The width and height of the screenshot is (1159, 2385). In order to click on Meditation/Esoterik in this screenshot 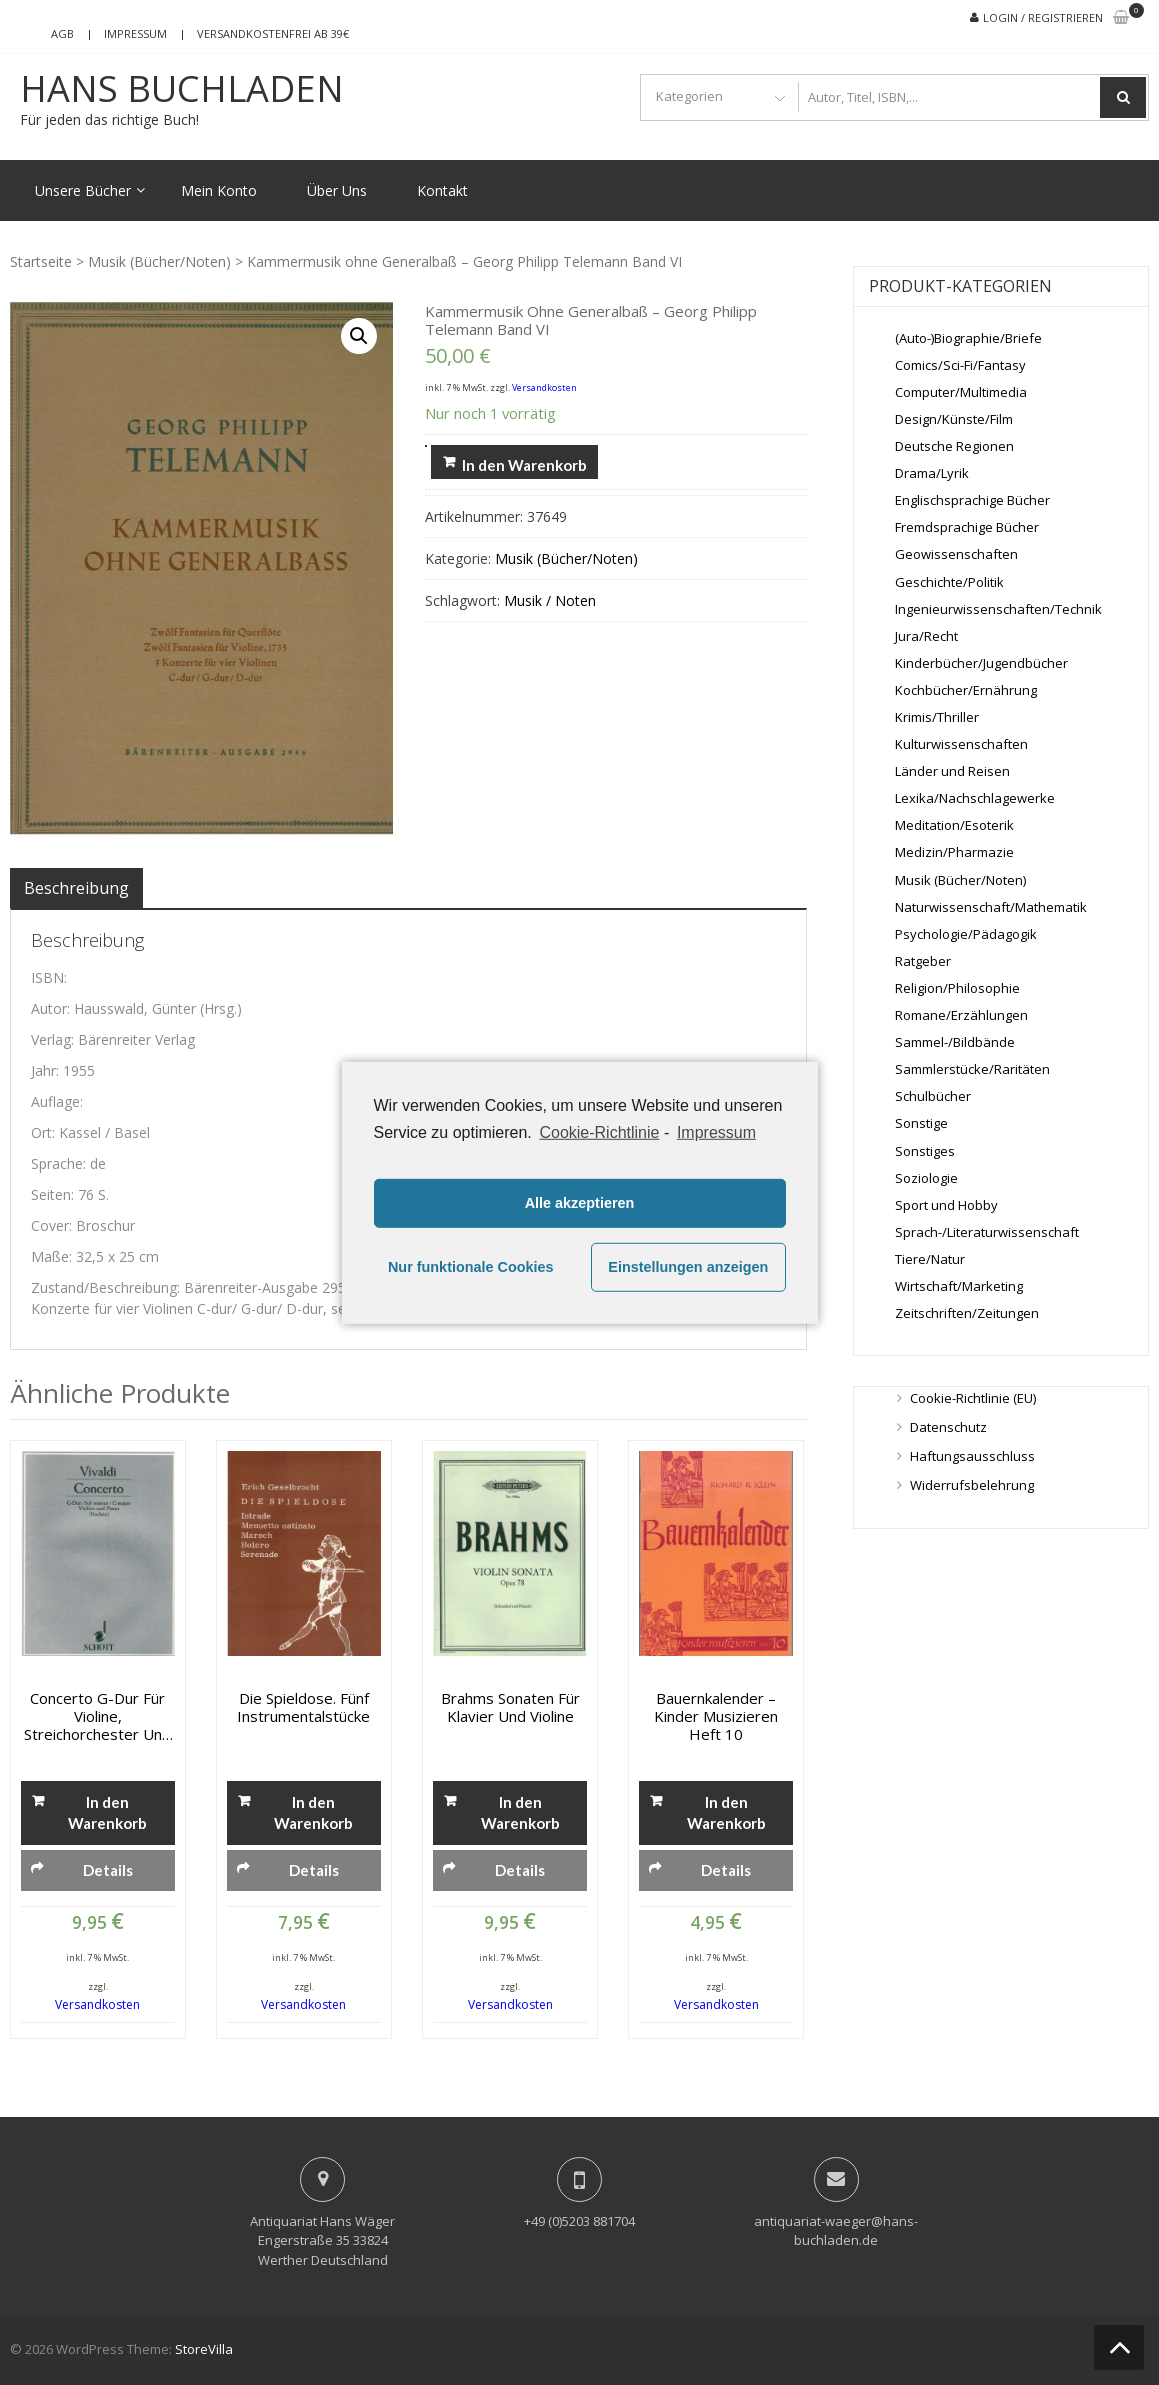, I will do `click(954, 825)`.